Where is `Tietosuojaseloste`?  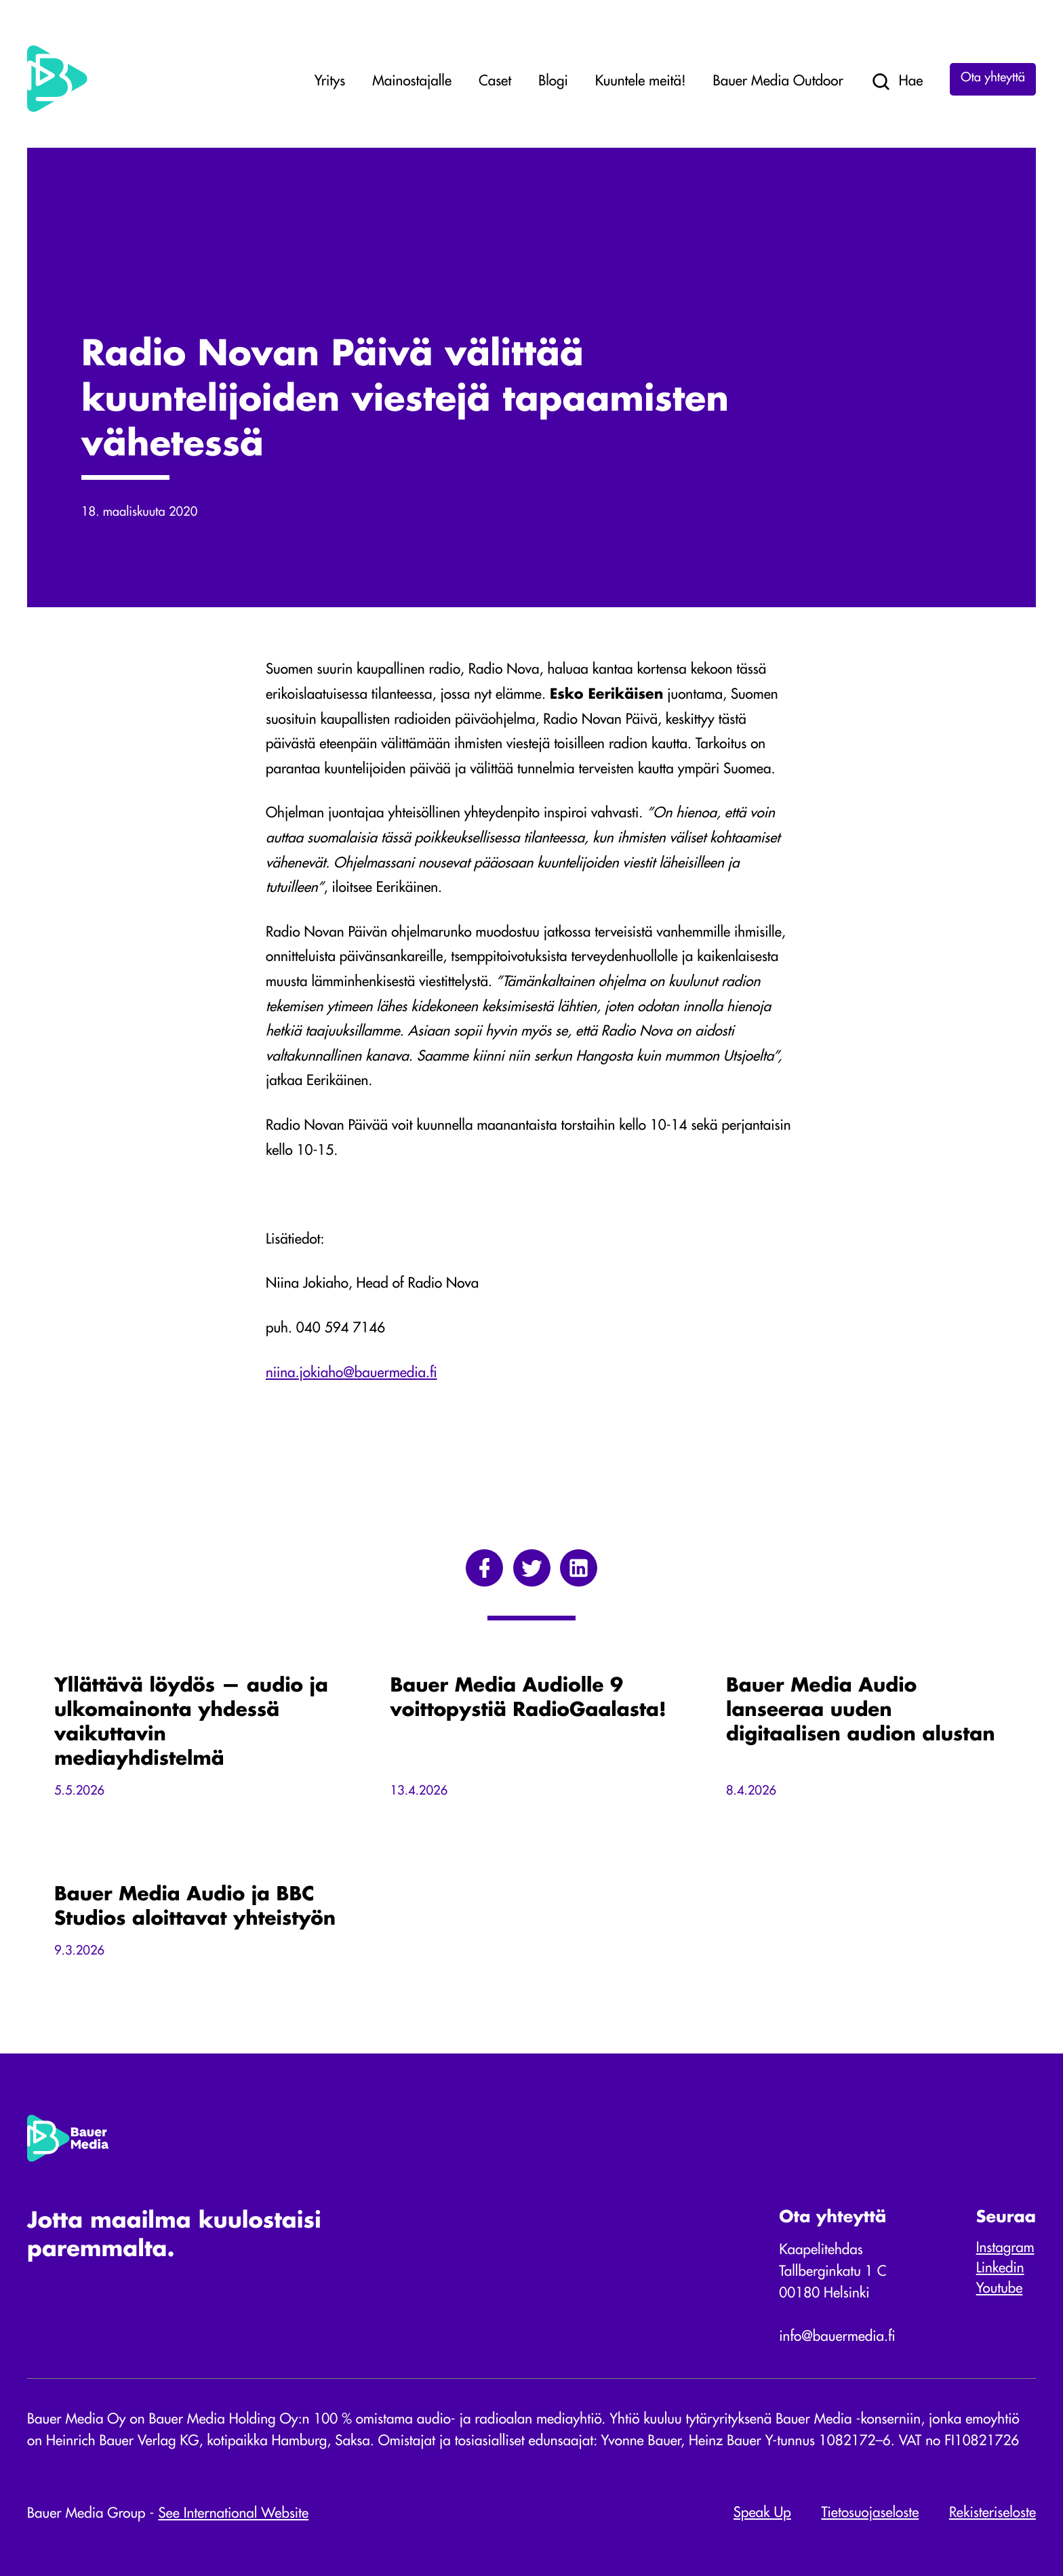
Tietosuojaseloste is located at coordinates (870, 2513).